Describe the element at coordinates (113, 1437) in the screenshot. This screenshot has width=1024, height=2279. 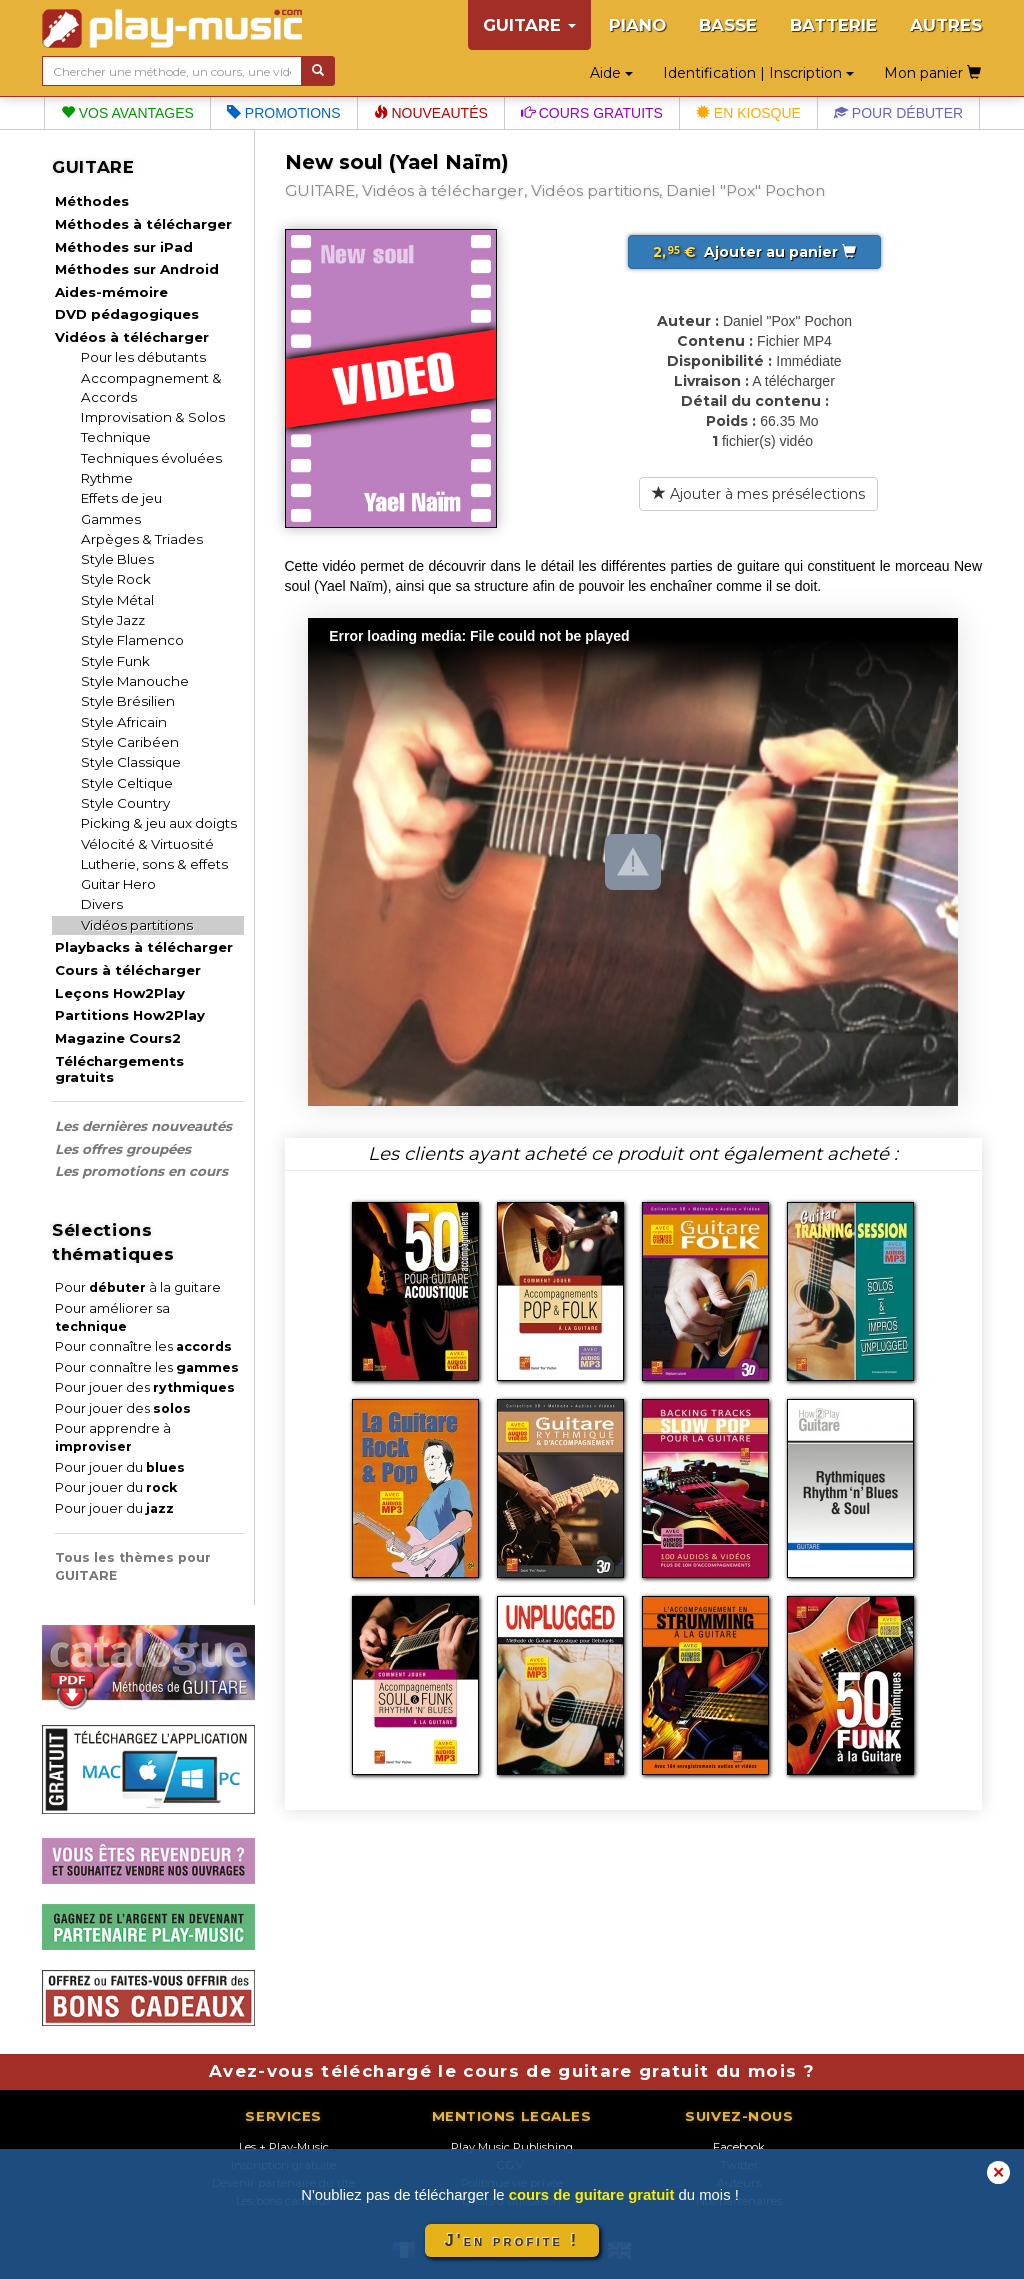
I see `Pour apprendre à` at that location.